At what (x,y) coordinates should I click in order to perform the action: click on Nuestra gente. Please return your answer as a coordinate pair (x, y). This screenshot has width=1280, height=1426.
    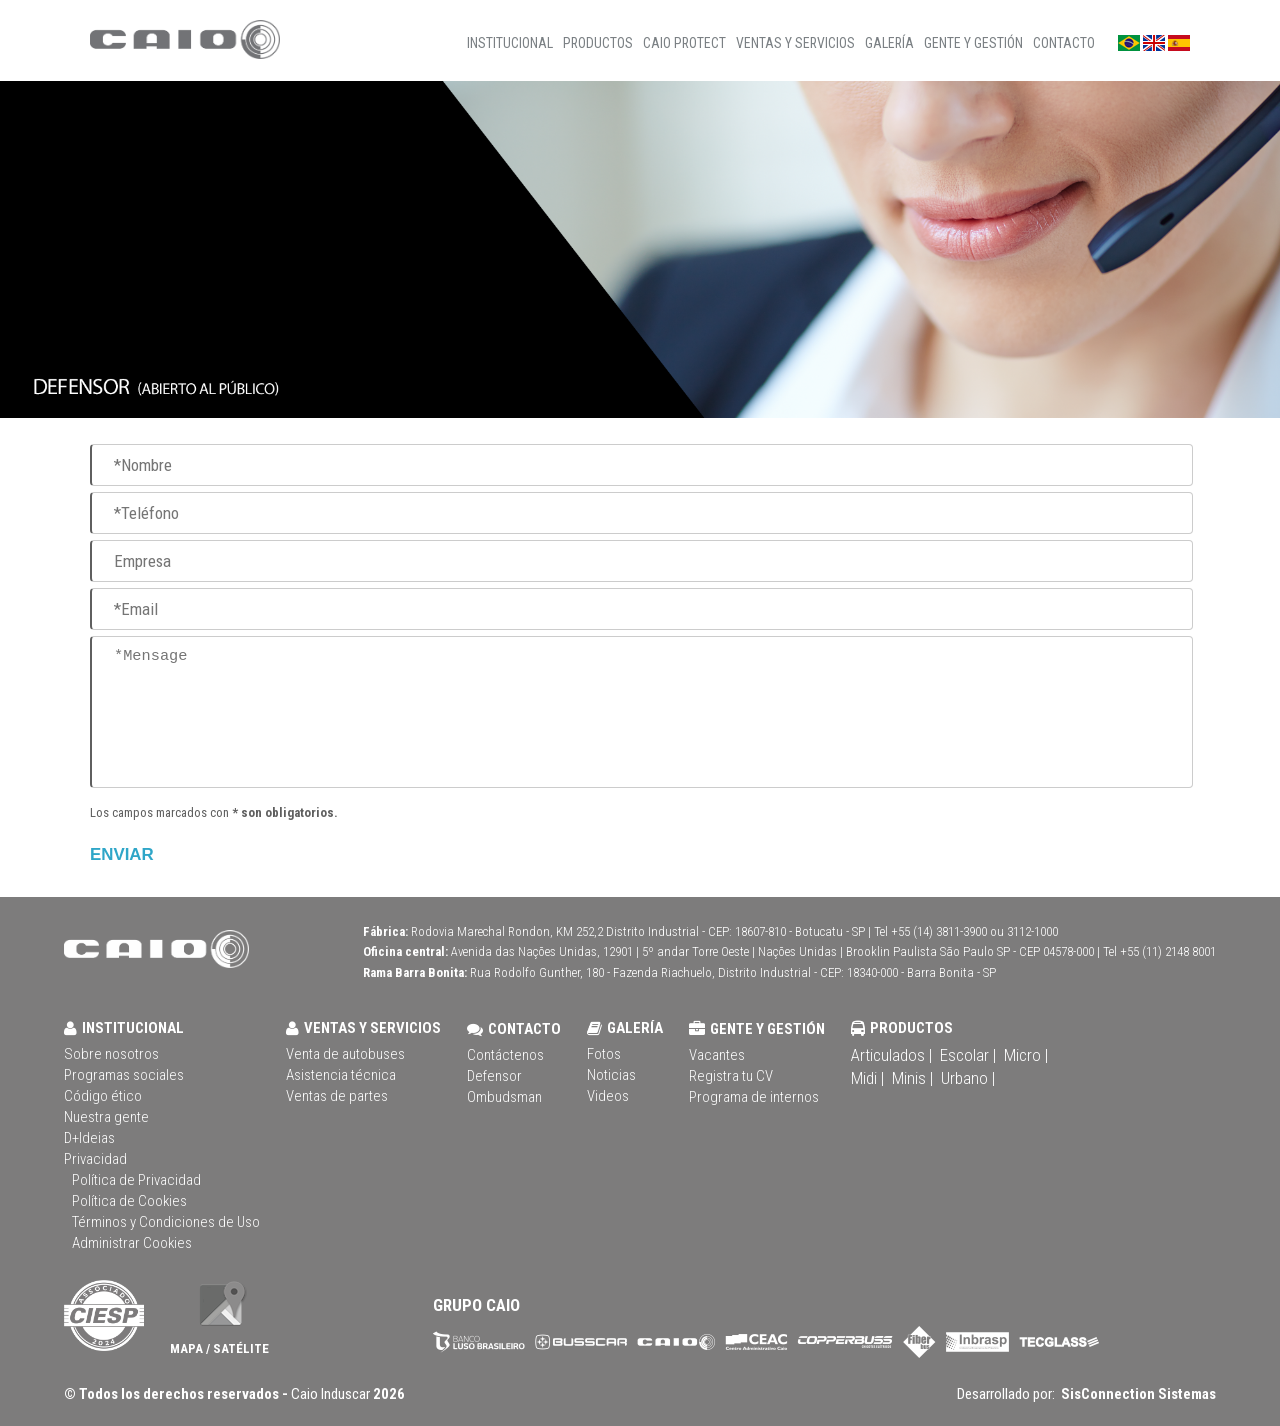
    Looking at the image, I should click on (106, 1117).